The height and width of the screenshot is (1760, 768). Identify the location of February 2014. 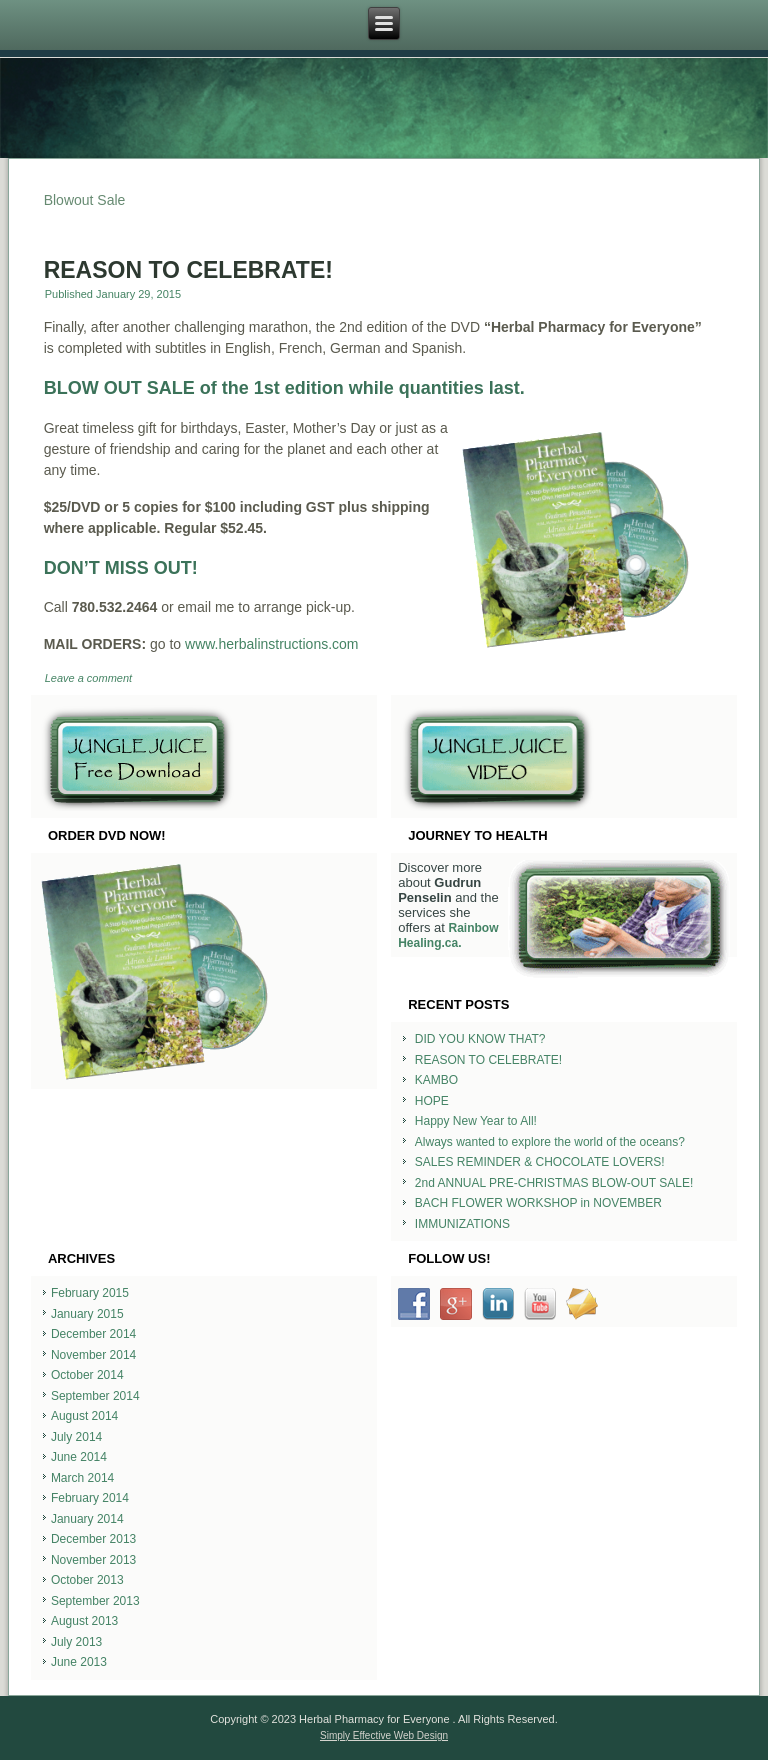
(90, 1498).